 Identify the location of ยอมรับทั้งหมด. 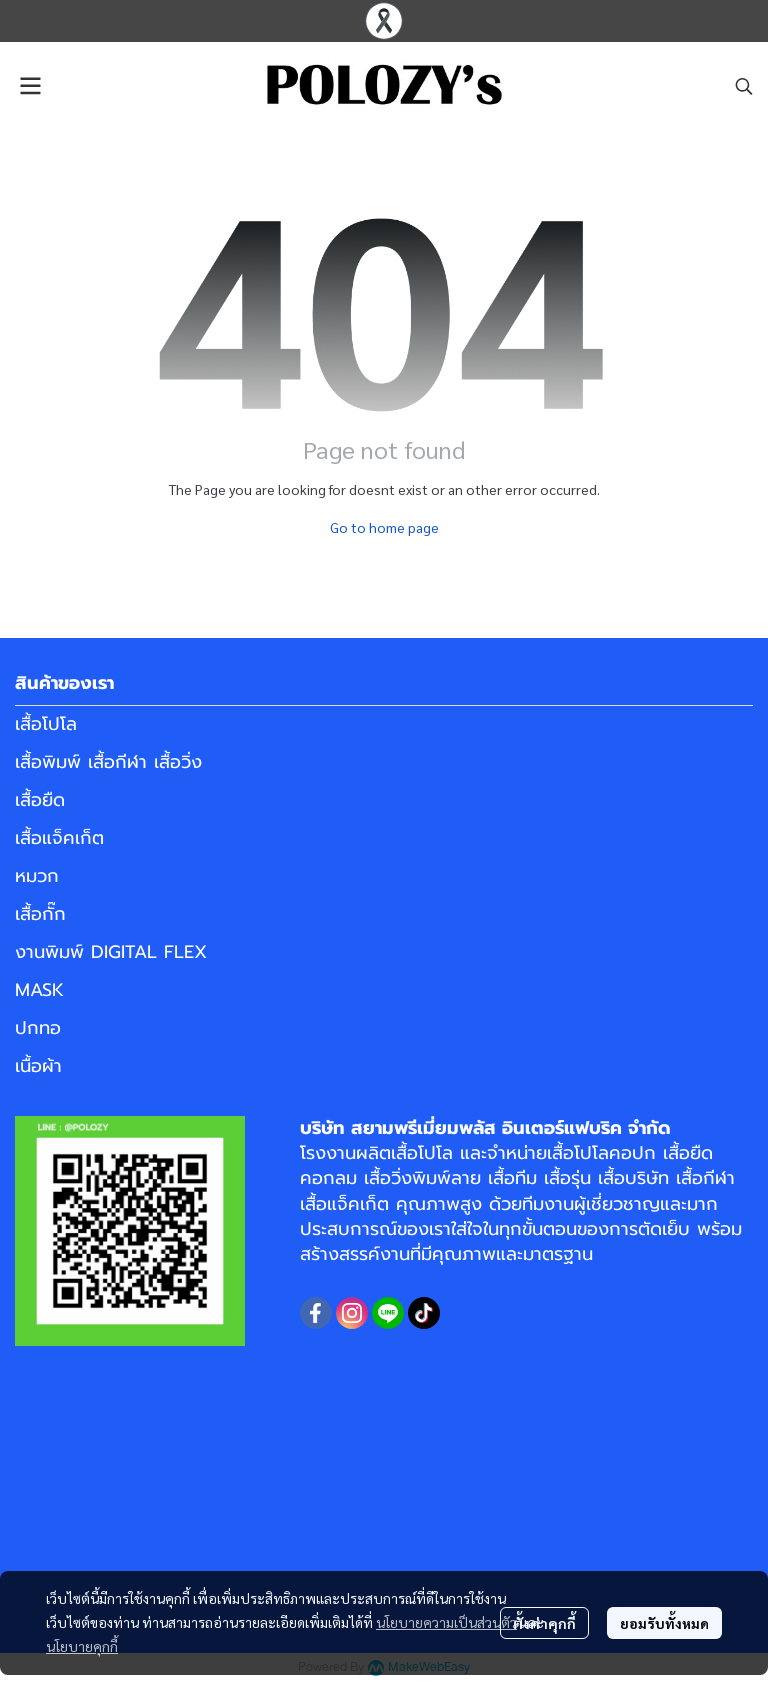
(664, 1623).